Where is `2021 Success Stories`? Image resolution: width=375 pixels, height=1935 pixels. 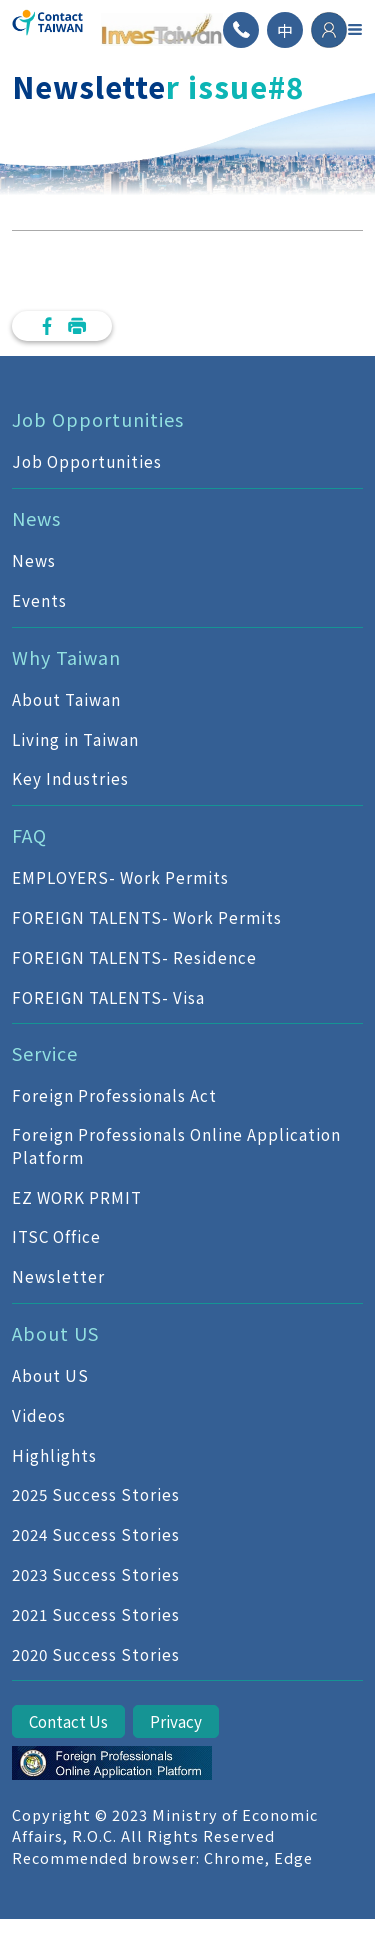
2021 Success Stories is located at coordinates (96, 1614).